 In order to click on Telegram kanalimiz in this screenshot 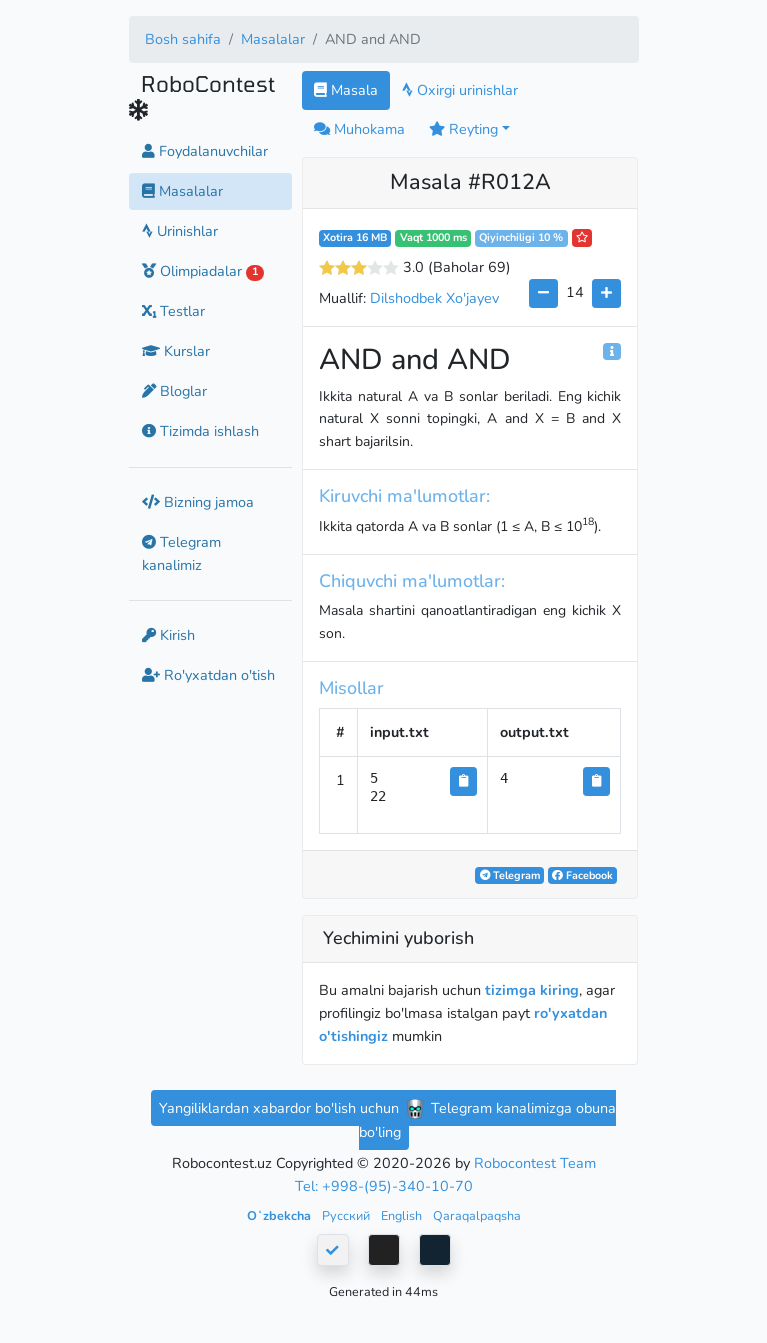, I will do `click(181, 553)`.